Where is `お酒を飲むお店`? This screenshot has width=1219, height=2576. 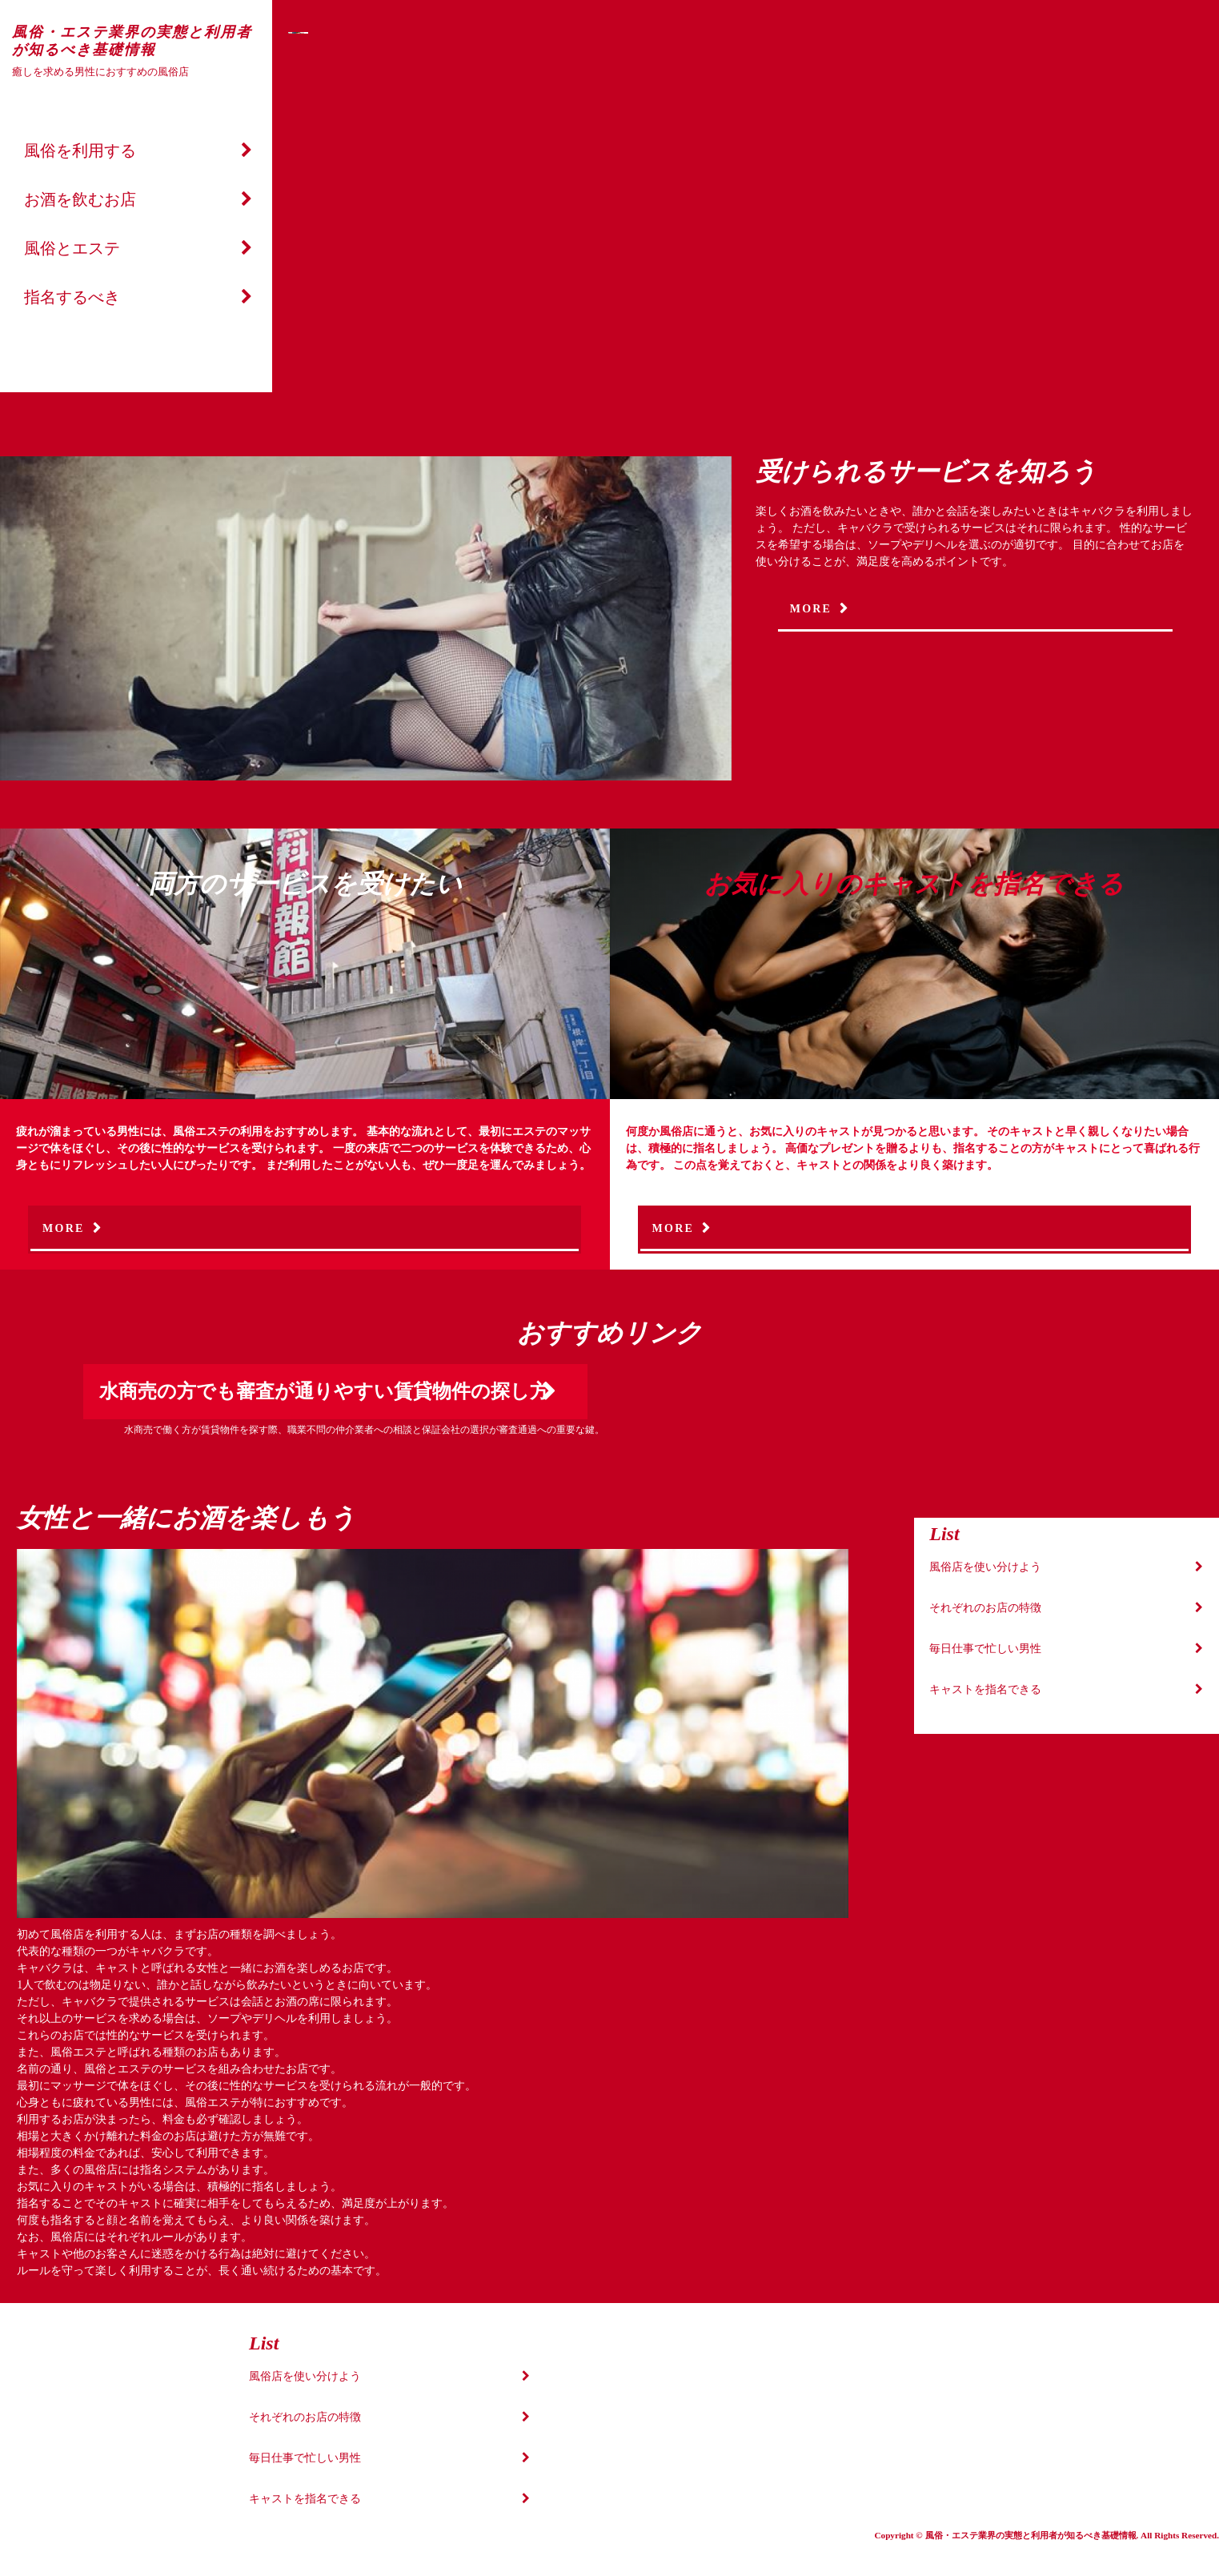 お酒を飲むお店 is located at coordinates (80, 199).